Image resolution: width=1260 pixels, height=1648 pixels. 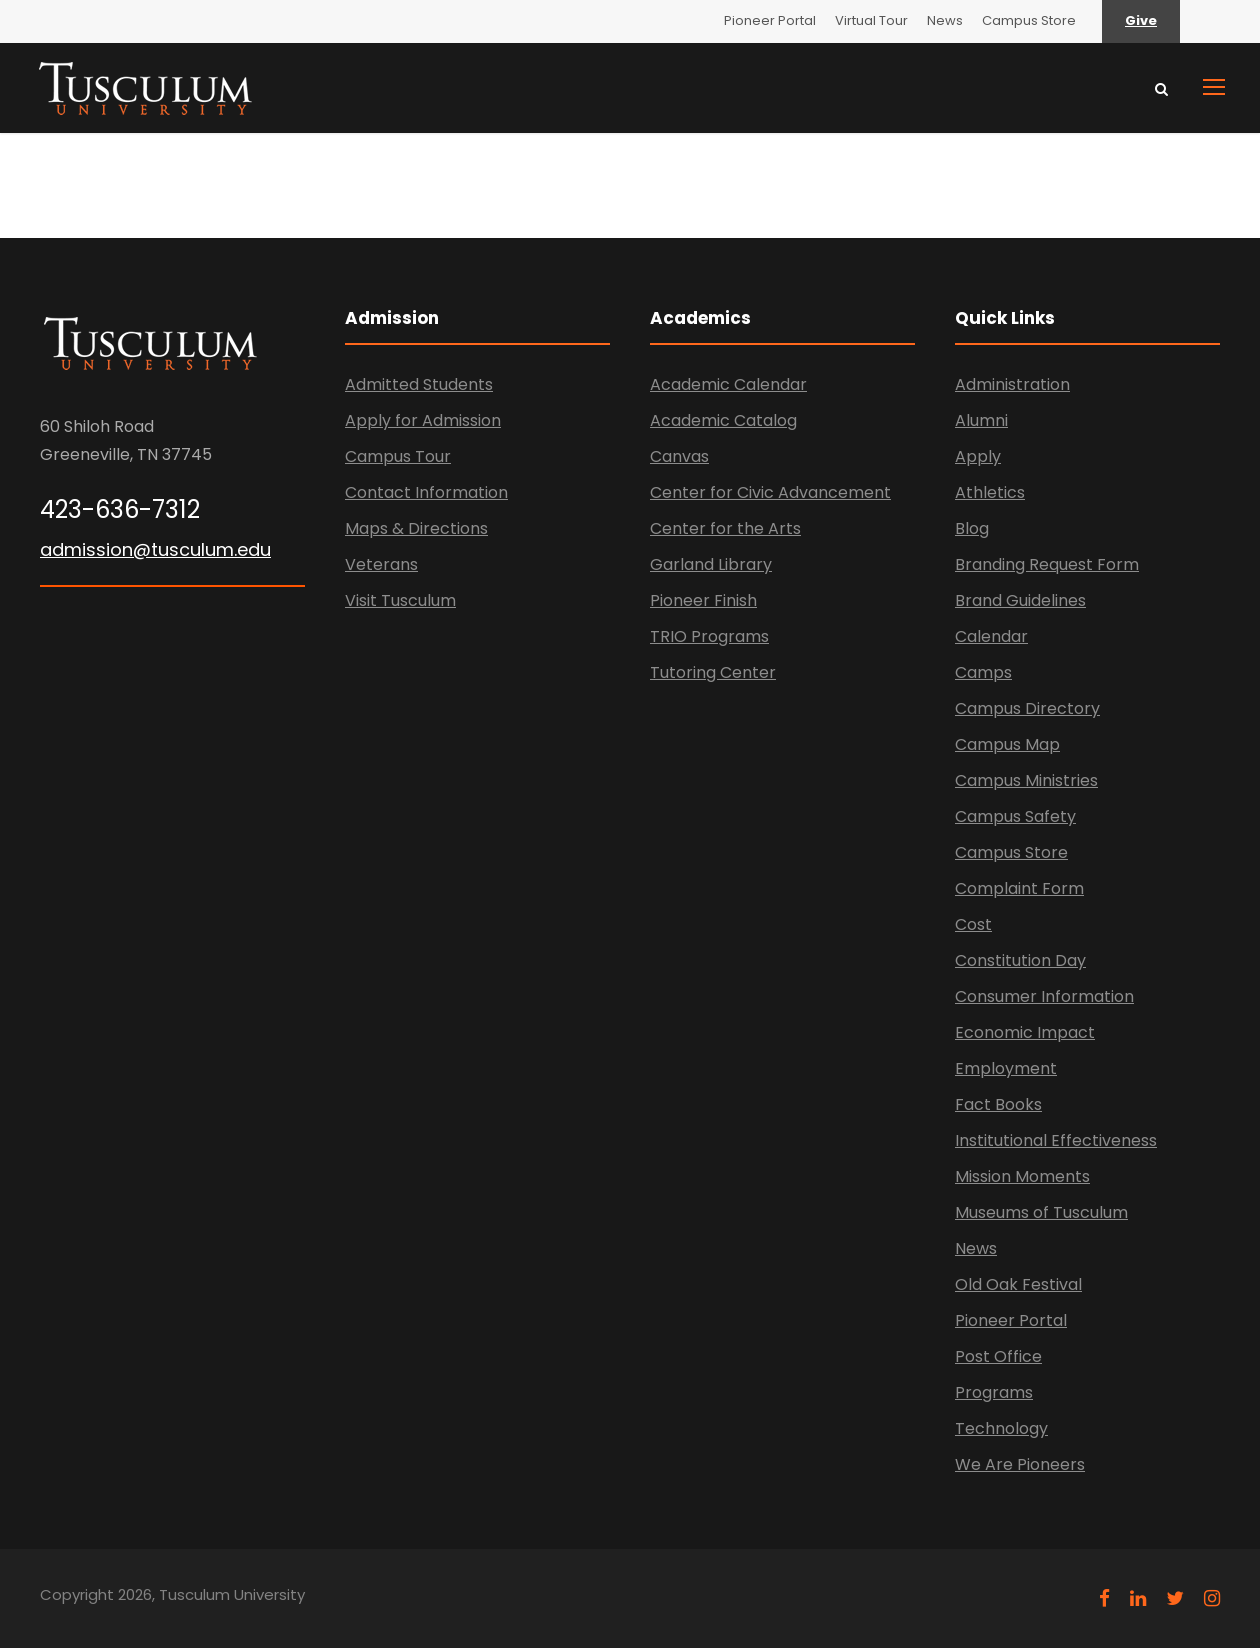 What do you see at coordinates (1141, 20) in the screenshot?
I see `Give` at bounding box center [1141, 20].